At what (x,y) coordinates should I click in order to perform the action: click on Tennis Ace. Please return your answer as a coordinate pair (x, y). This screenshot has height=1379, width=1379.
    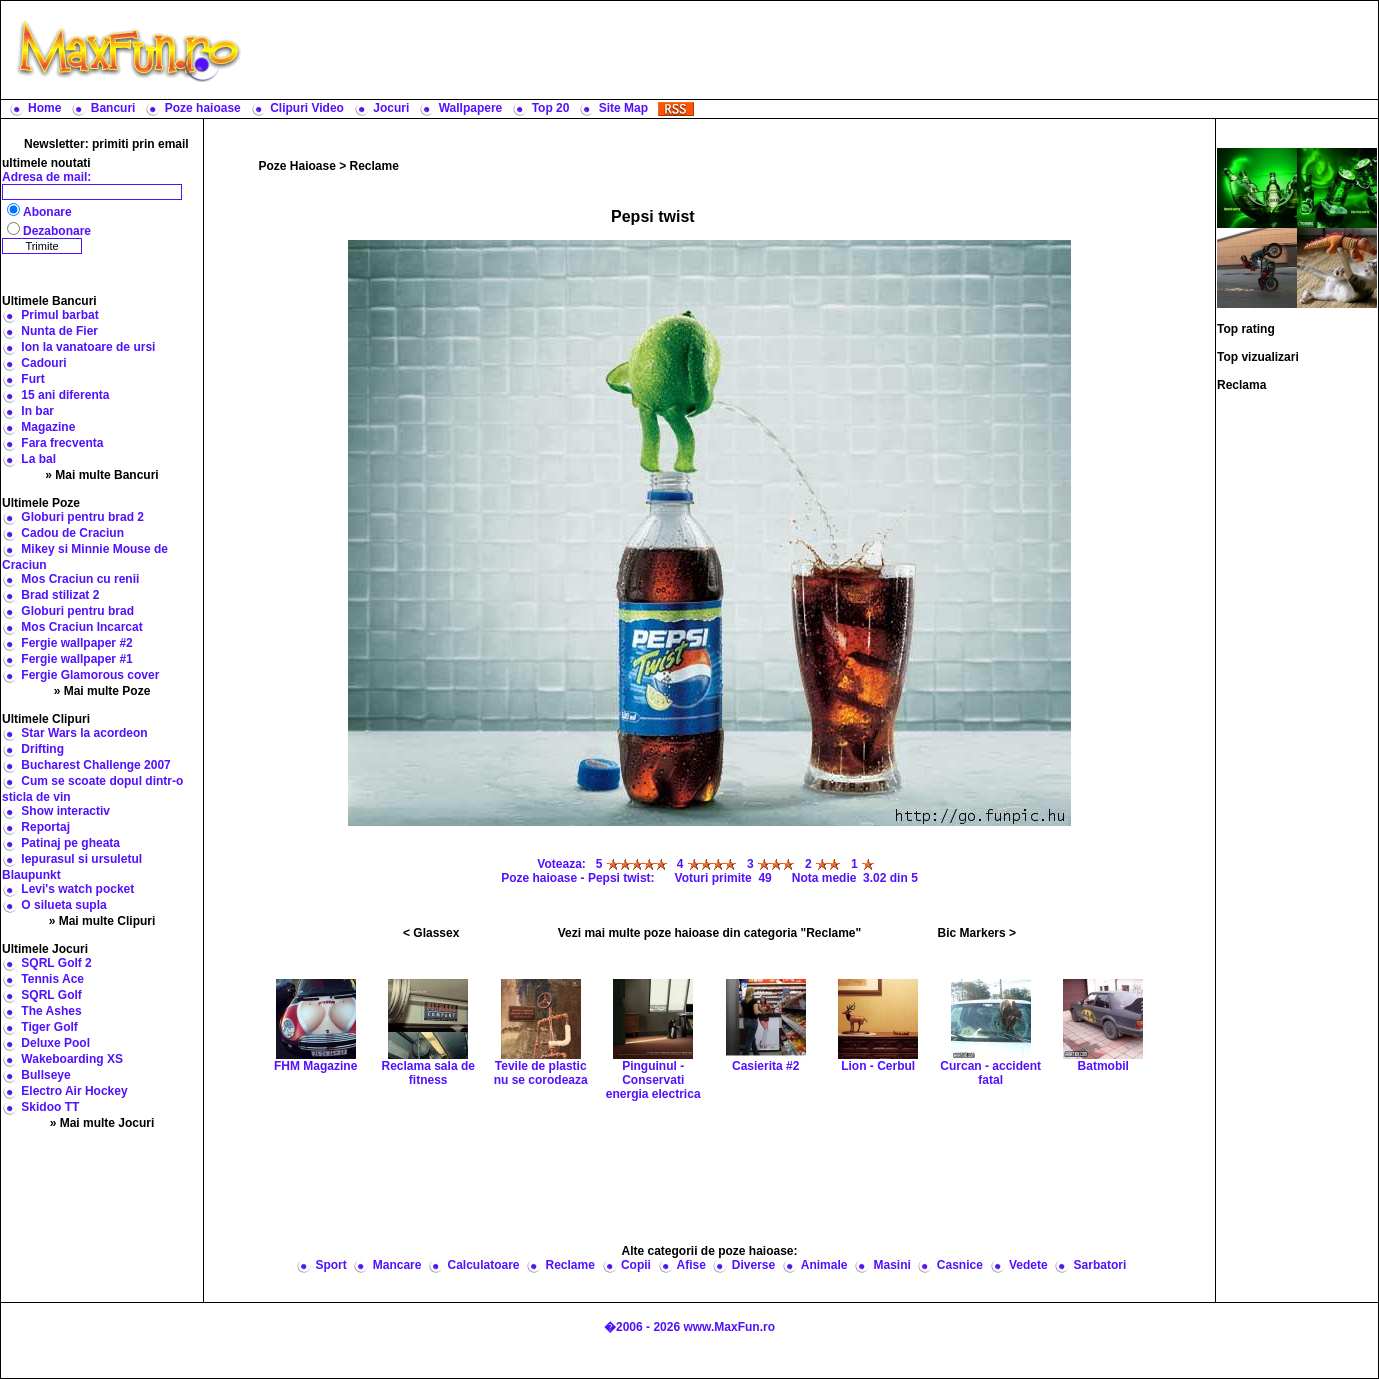
    Looking at the image, I should click on (52, 979).